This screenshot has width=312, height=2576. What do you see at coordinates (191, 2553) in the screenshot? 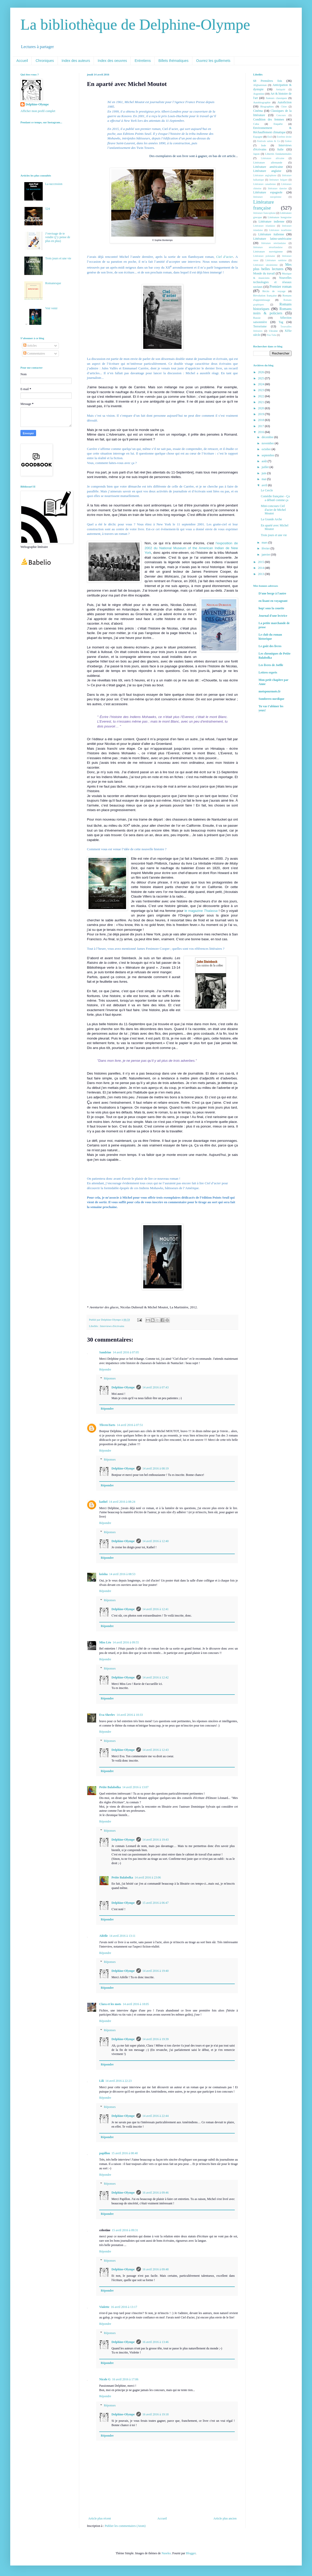
I see `Blogger` at bounding box center [191, 2553].